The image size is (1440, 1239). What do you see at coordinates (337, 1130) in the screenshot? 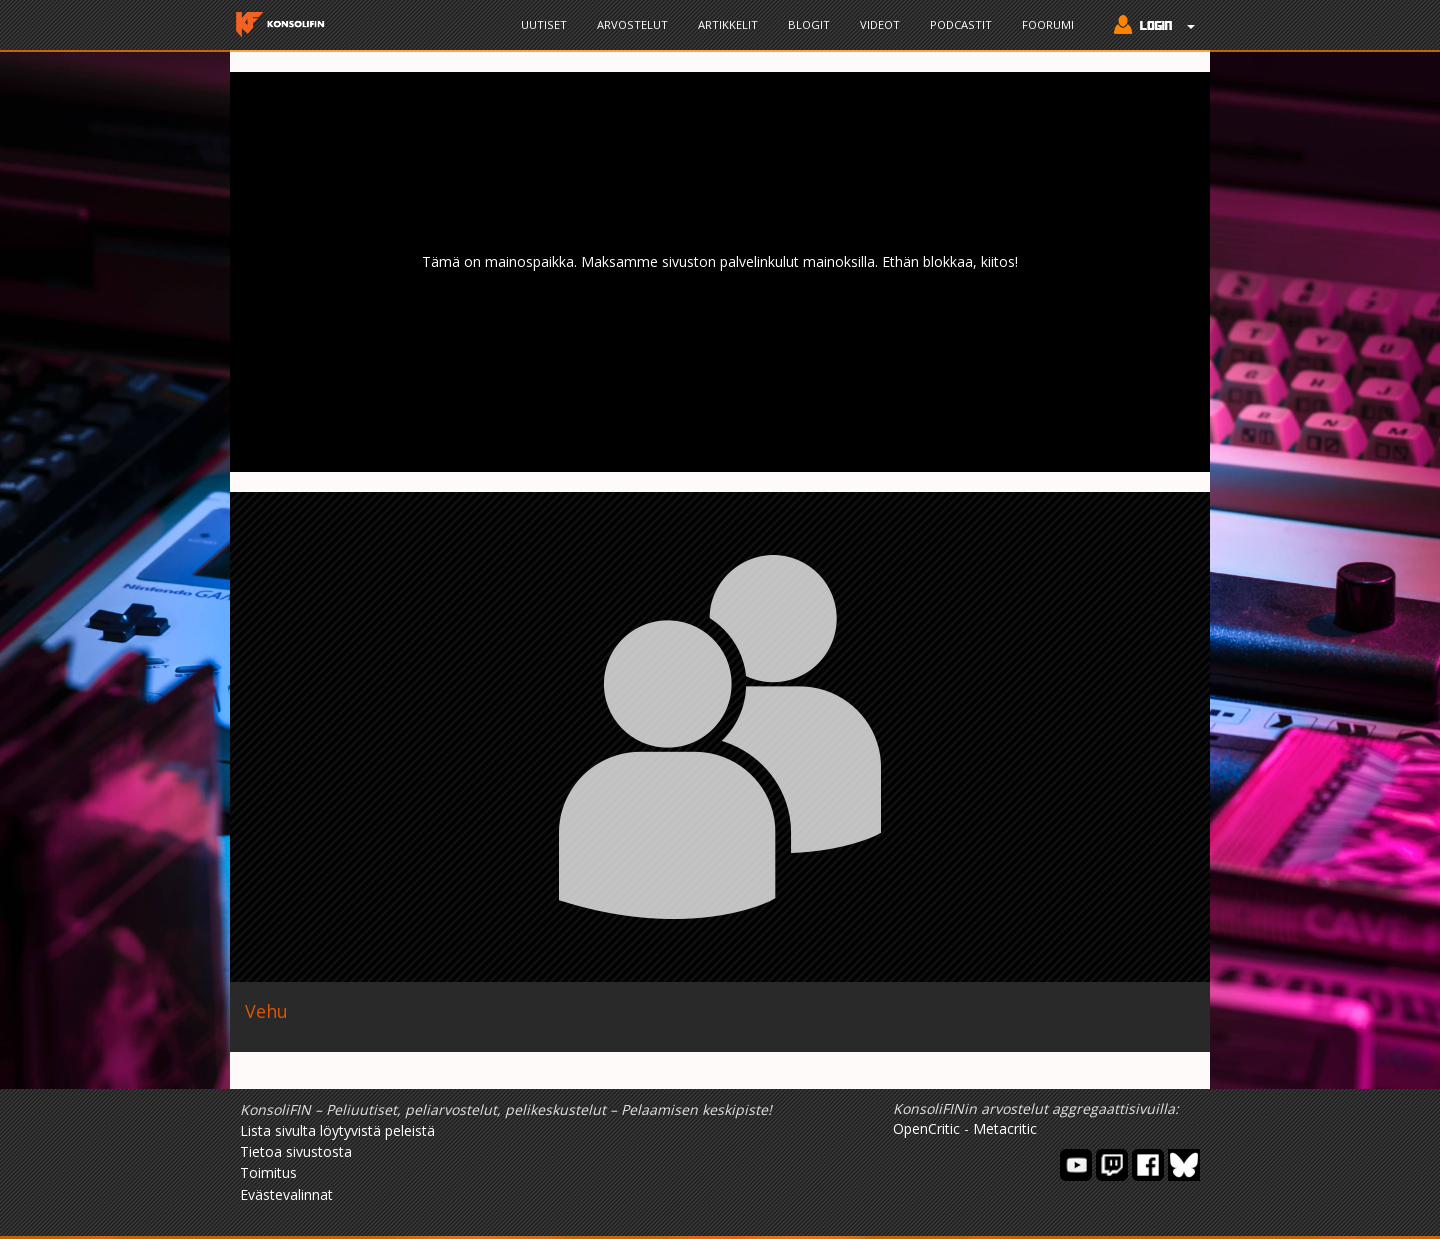
I see `Lista sivulta löytyvistä peleistä` at bounding box center [337, 1130].